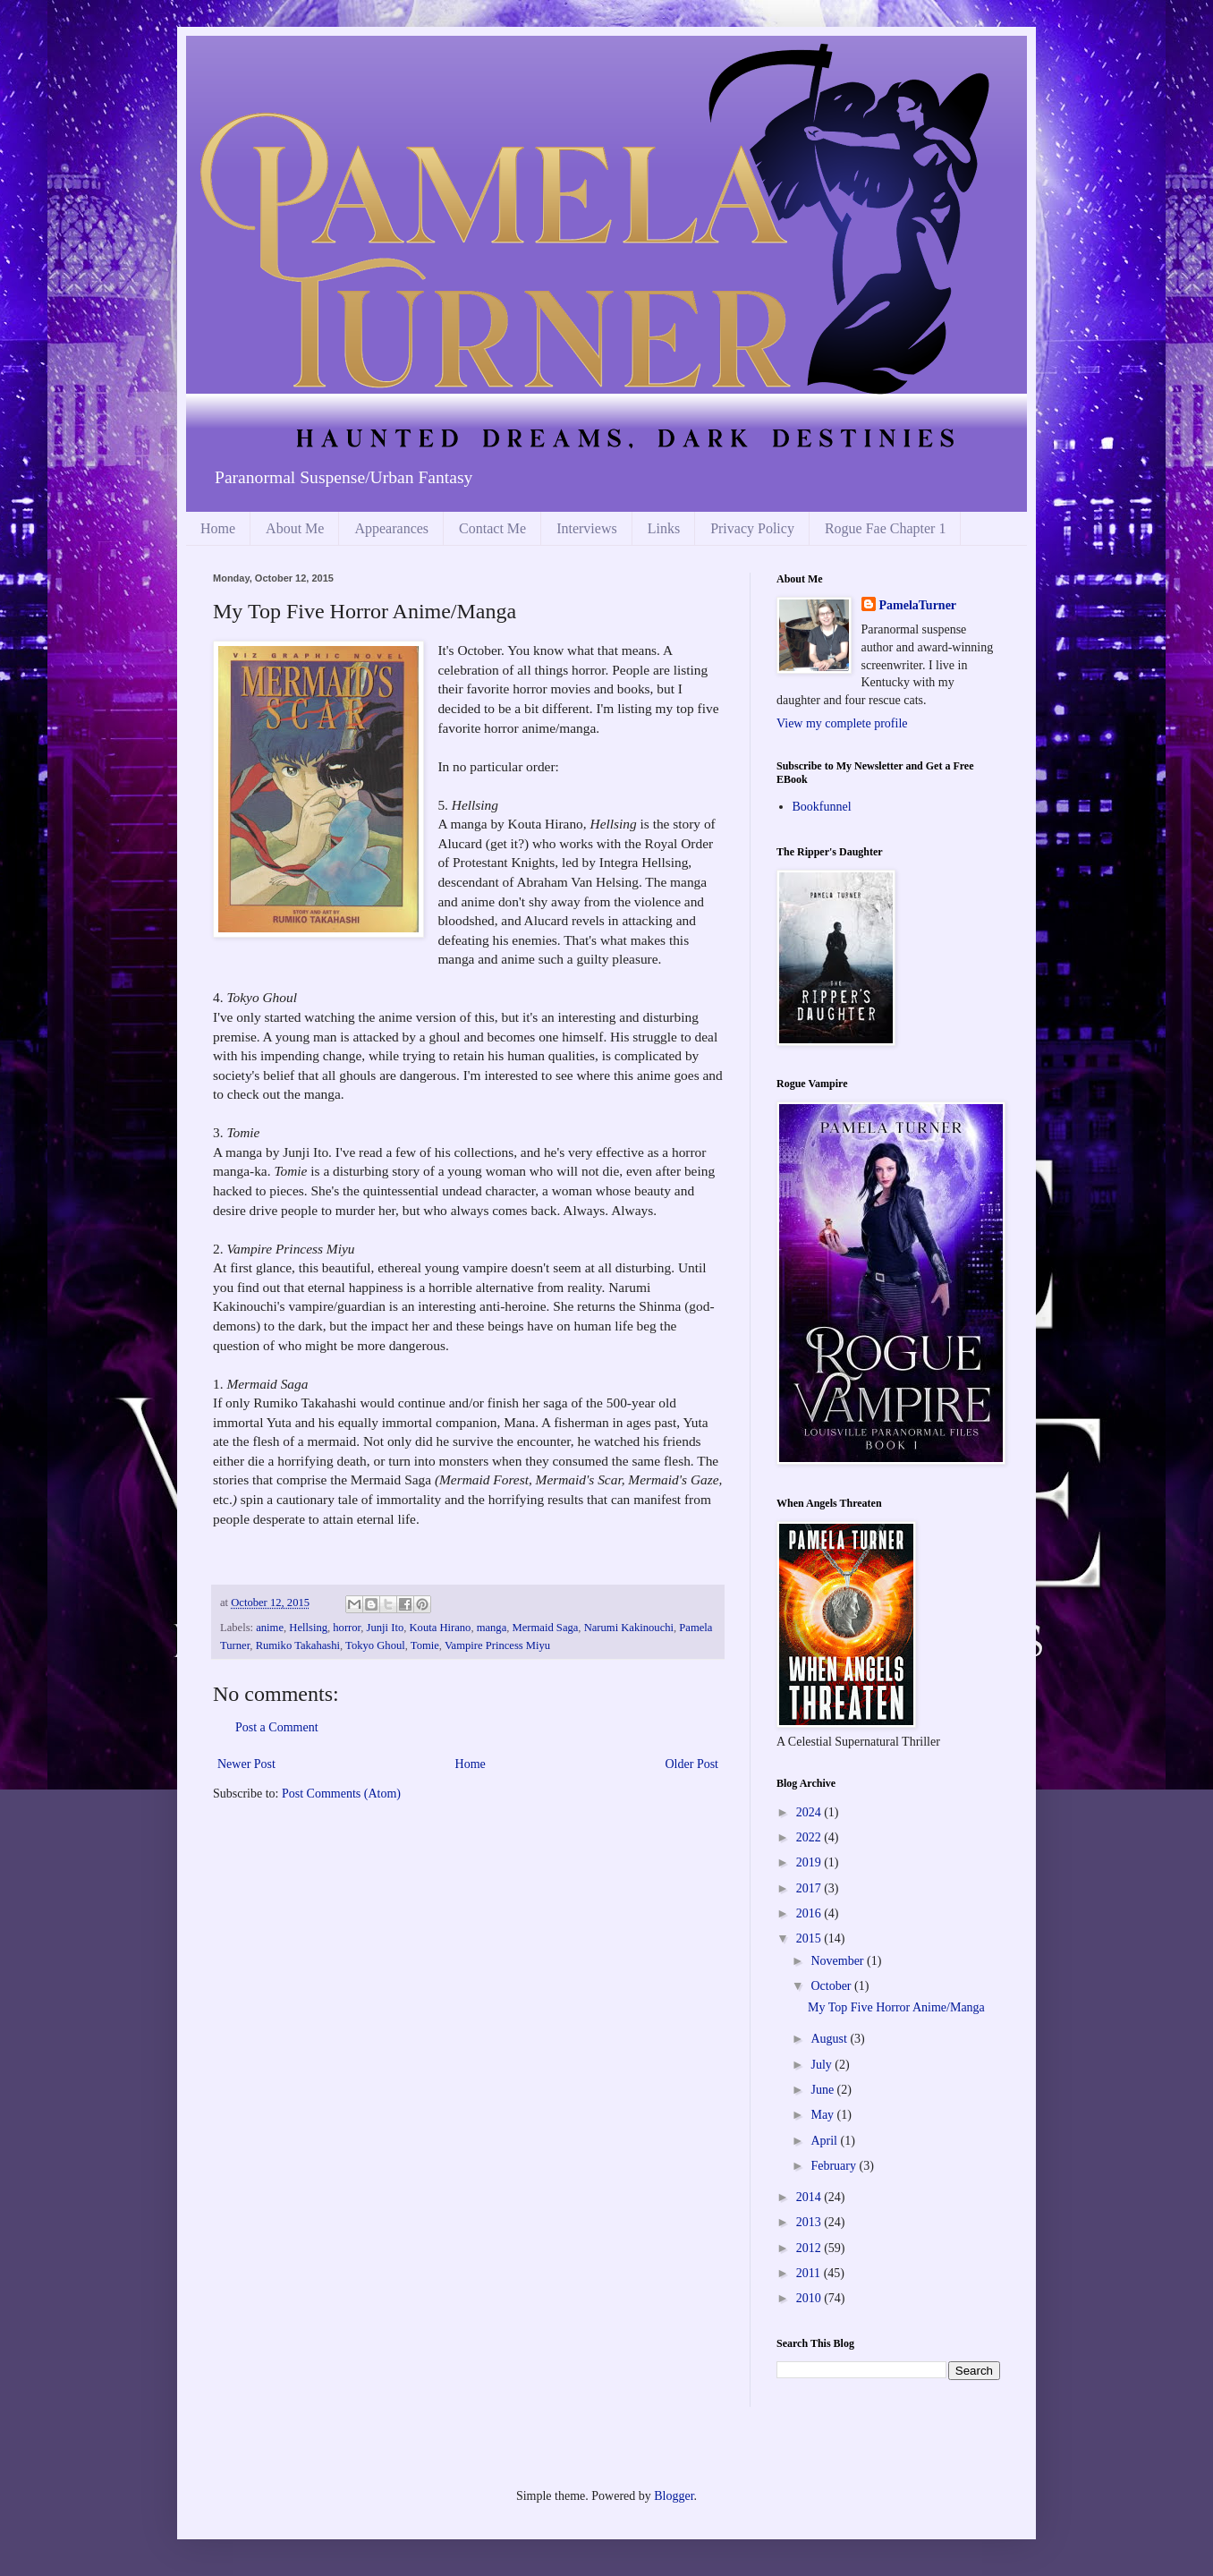 The image size is (1213, 2576). What do you see at coordinates (834, 2165) in the screenshot?
I see `February` at bounding box center [834, 2165].